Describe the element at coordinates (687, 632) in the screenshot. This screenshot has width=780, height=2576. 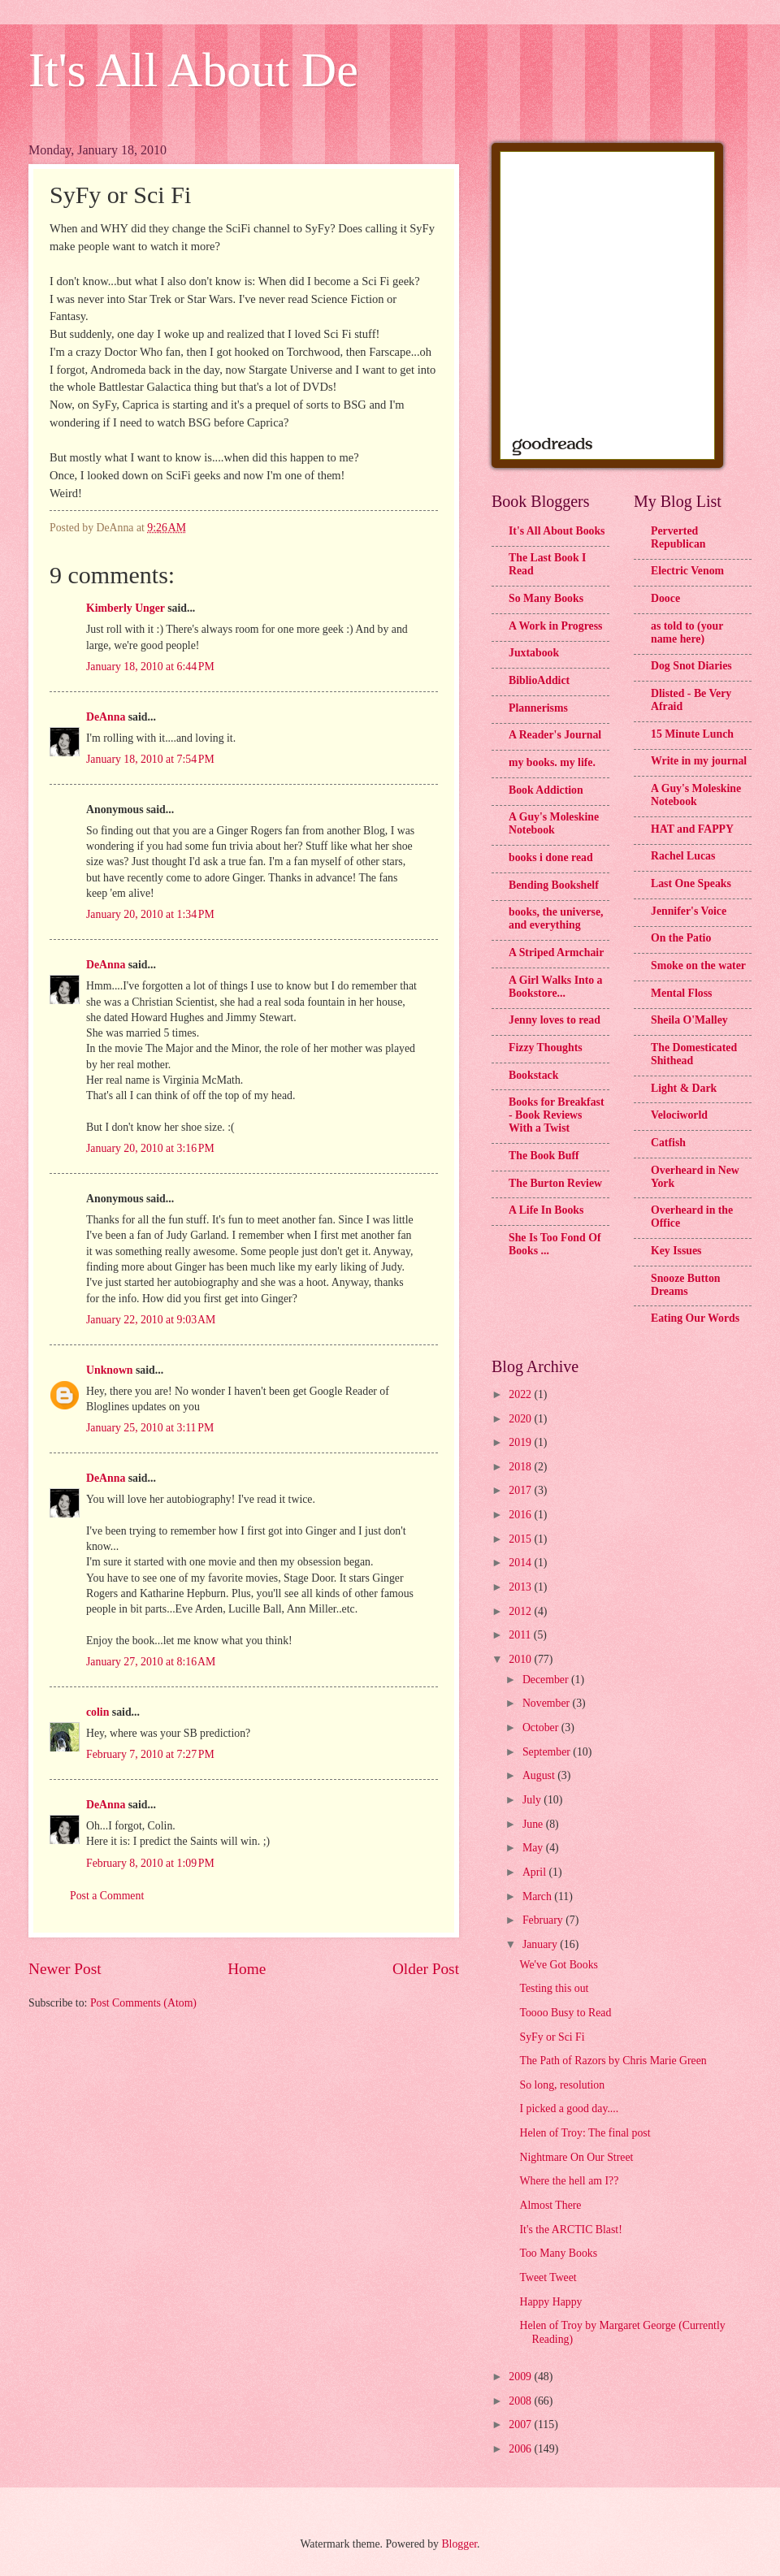
I see `as told to (your name here)` at that location.